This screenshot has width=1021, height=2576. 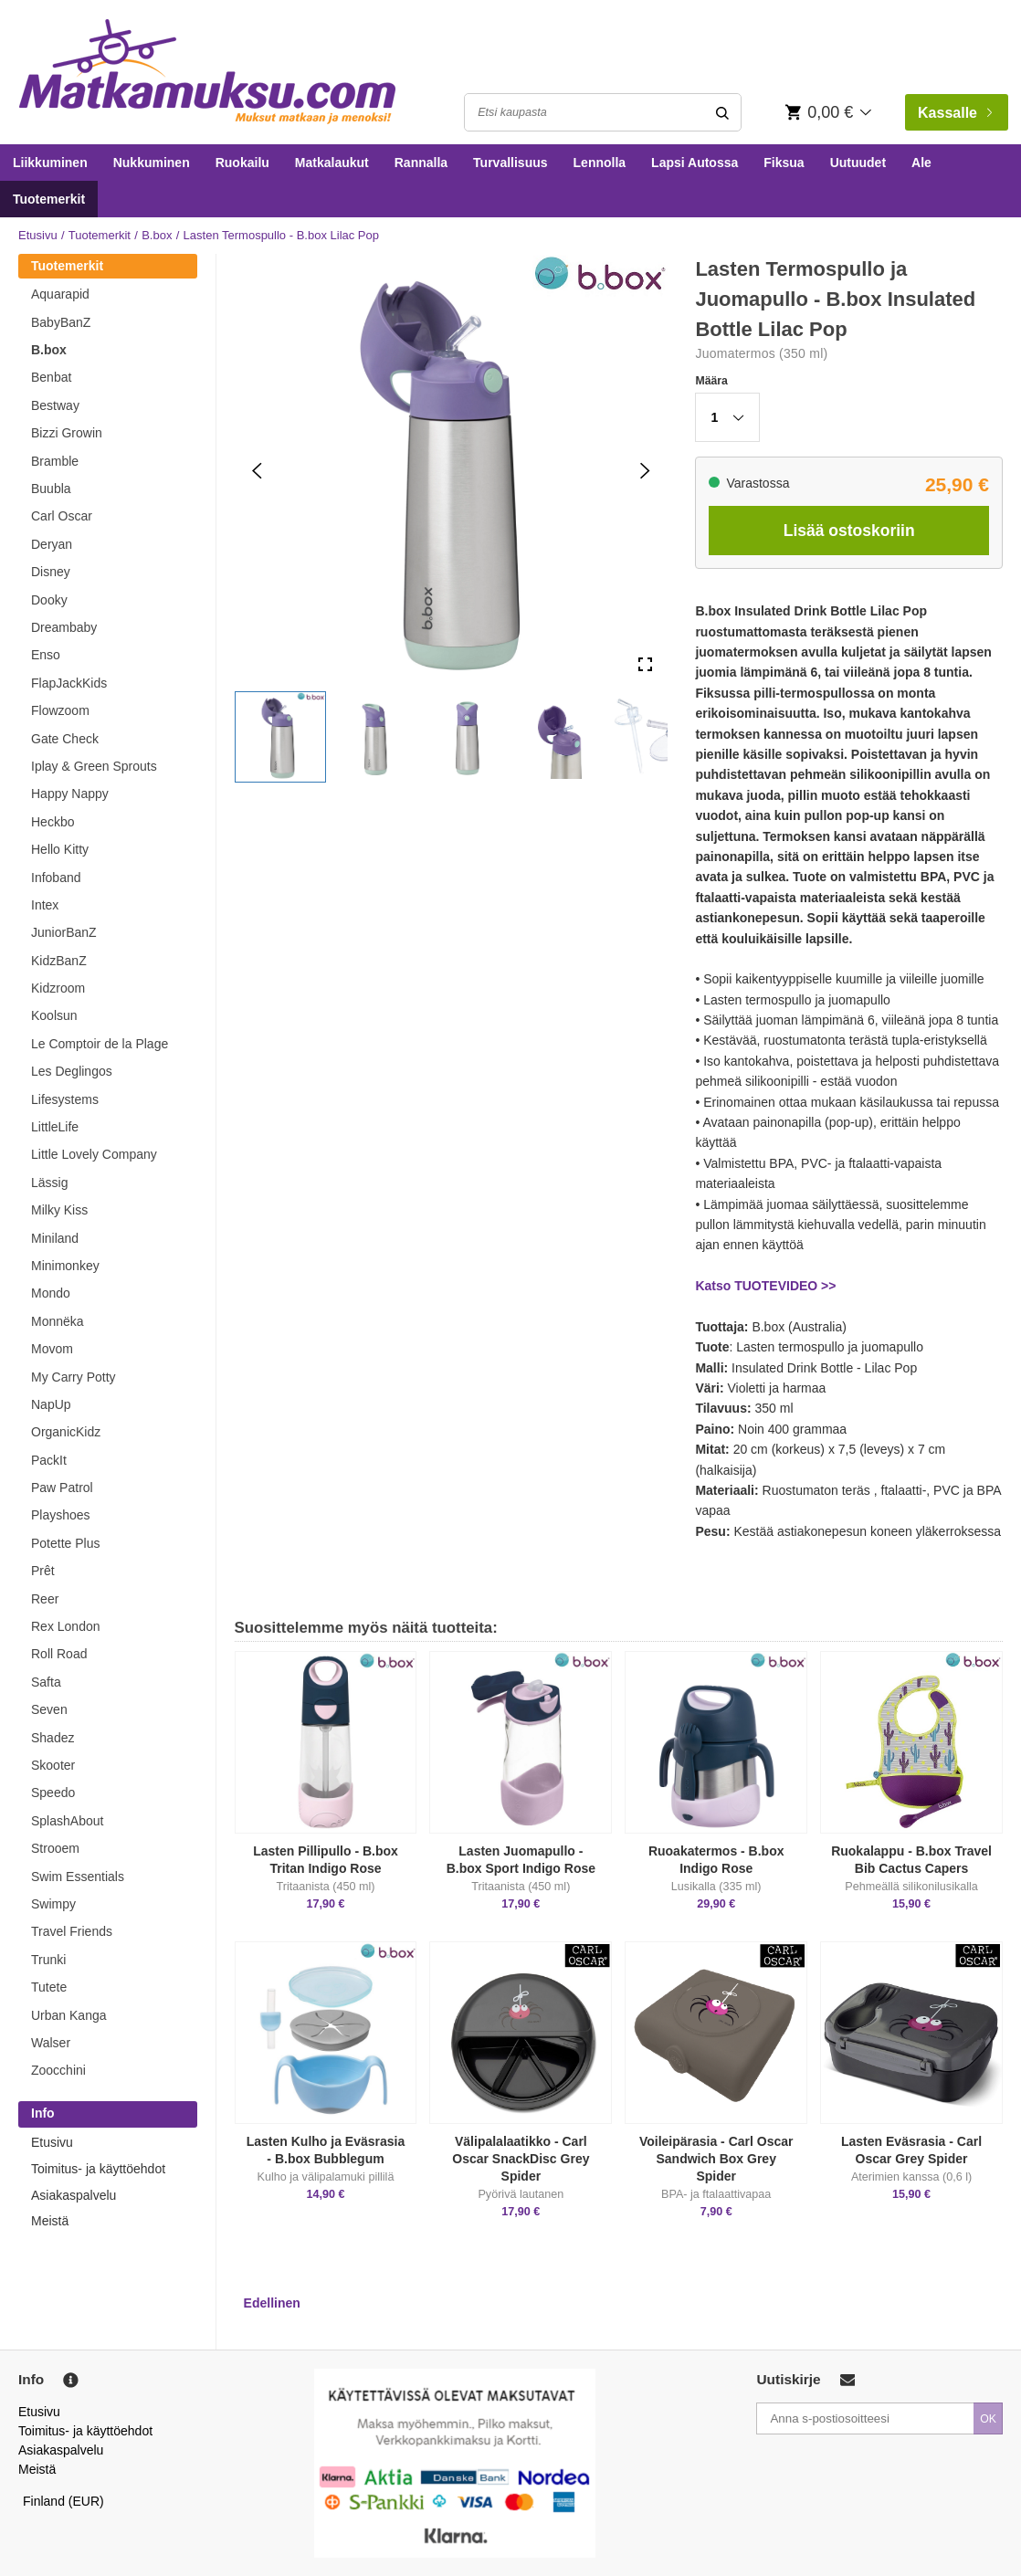 What do you see at coordinates (77, 1876) in the screenshot?
I see `Swim Essentials` at bounding box center [77, 1876].